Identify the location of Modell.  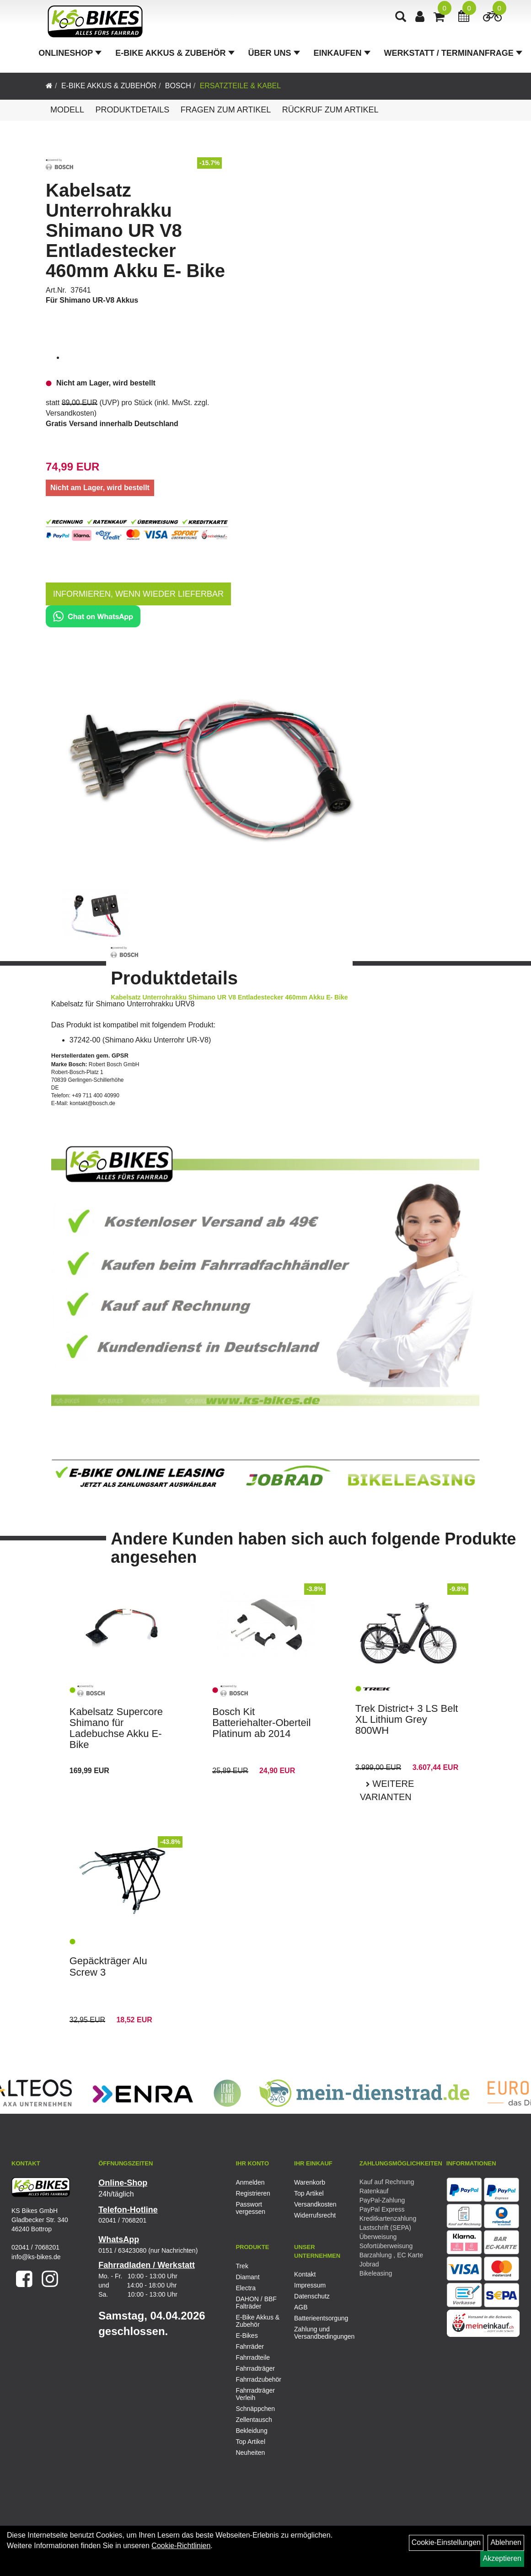
(67, 109).